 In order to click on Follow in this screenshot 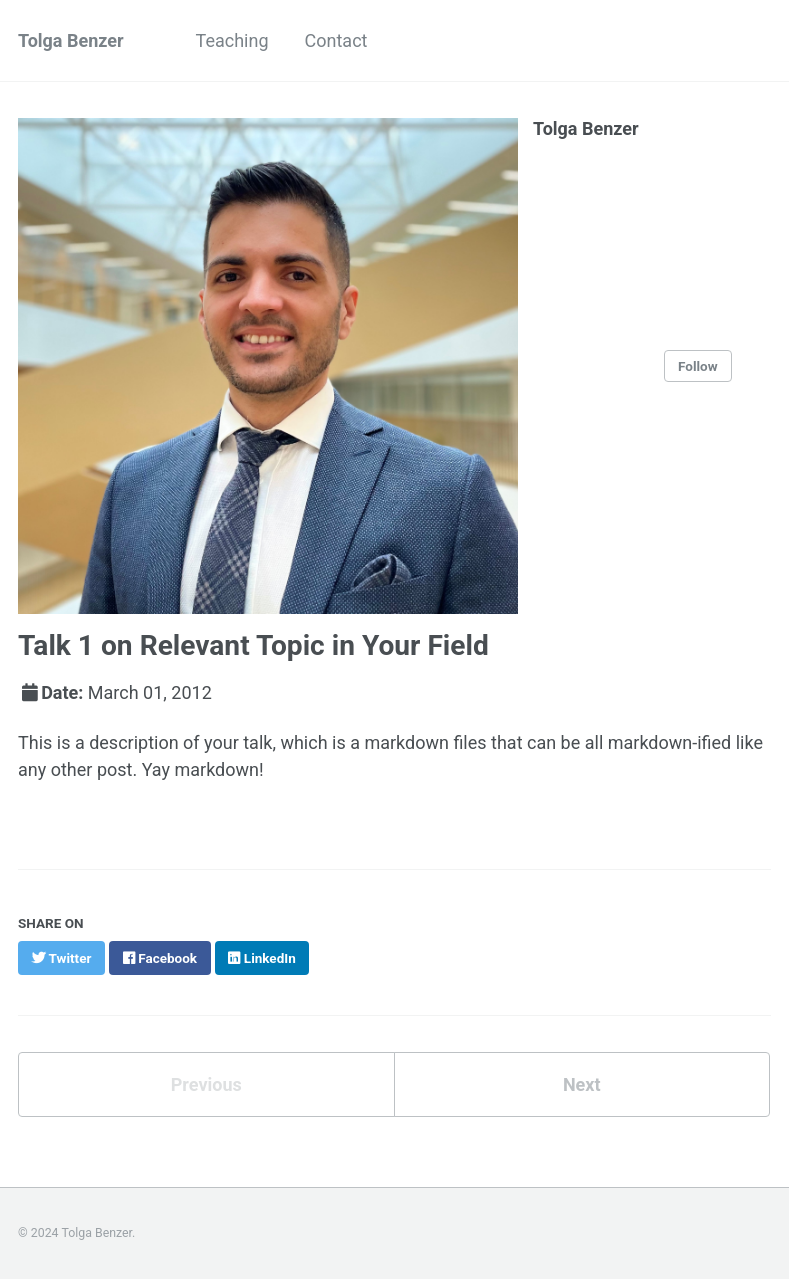, I will do `click(698, 366)`.